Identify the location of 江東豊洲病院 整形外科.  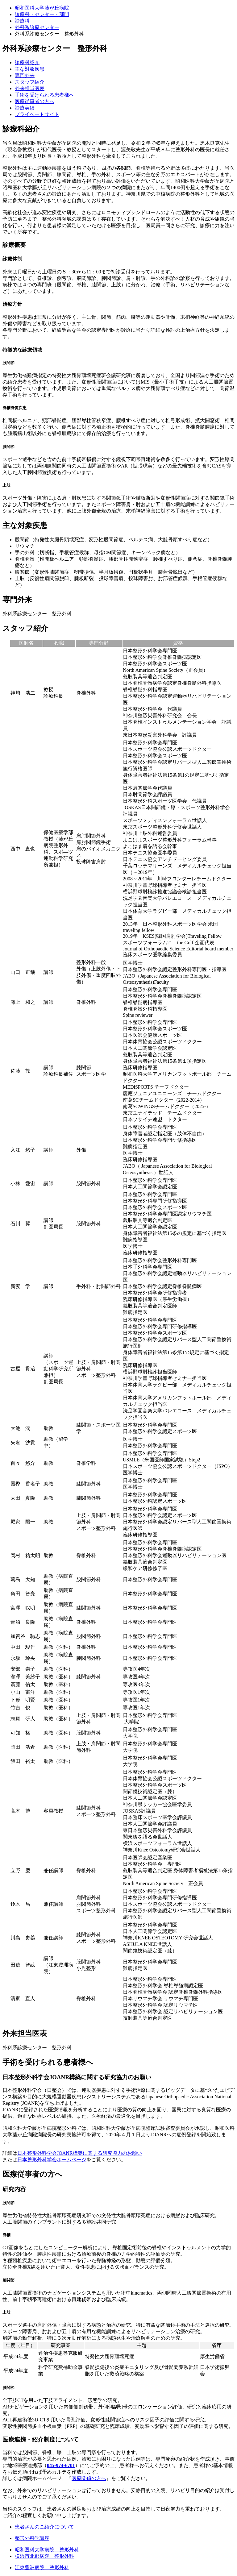
(42, 2567).